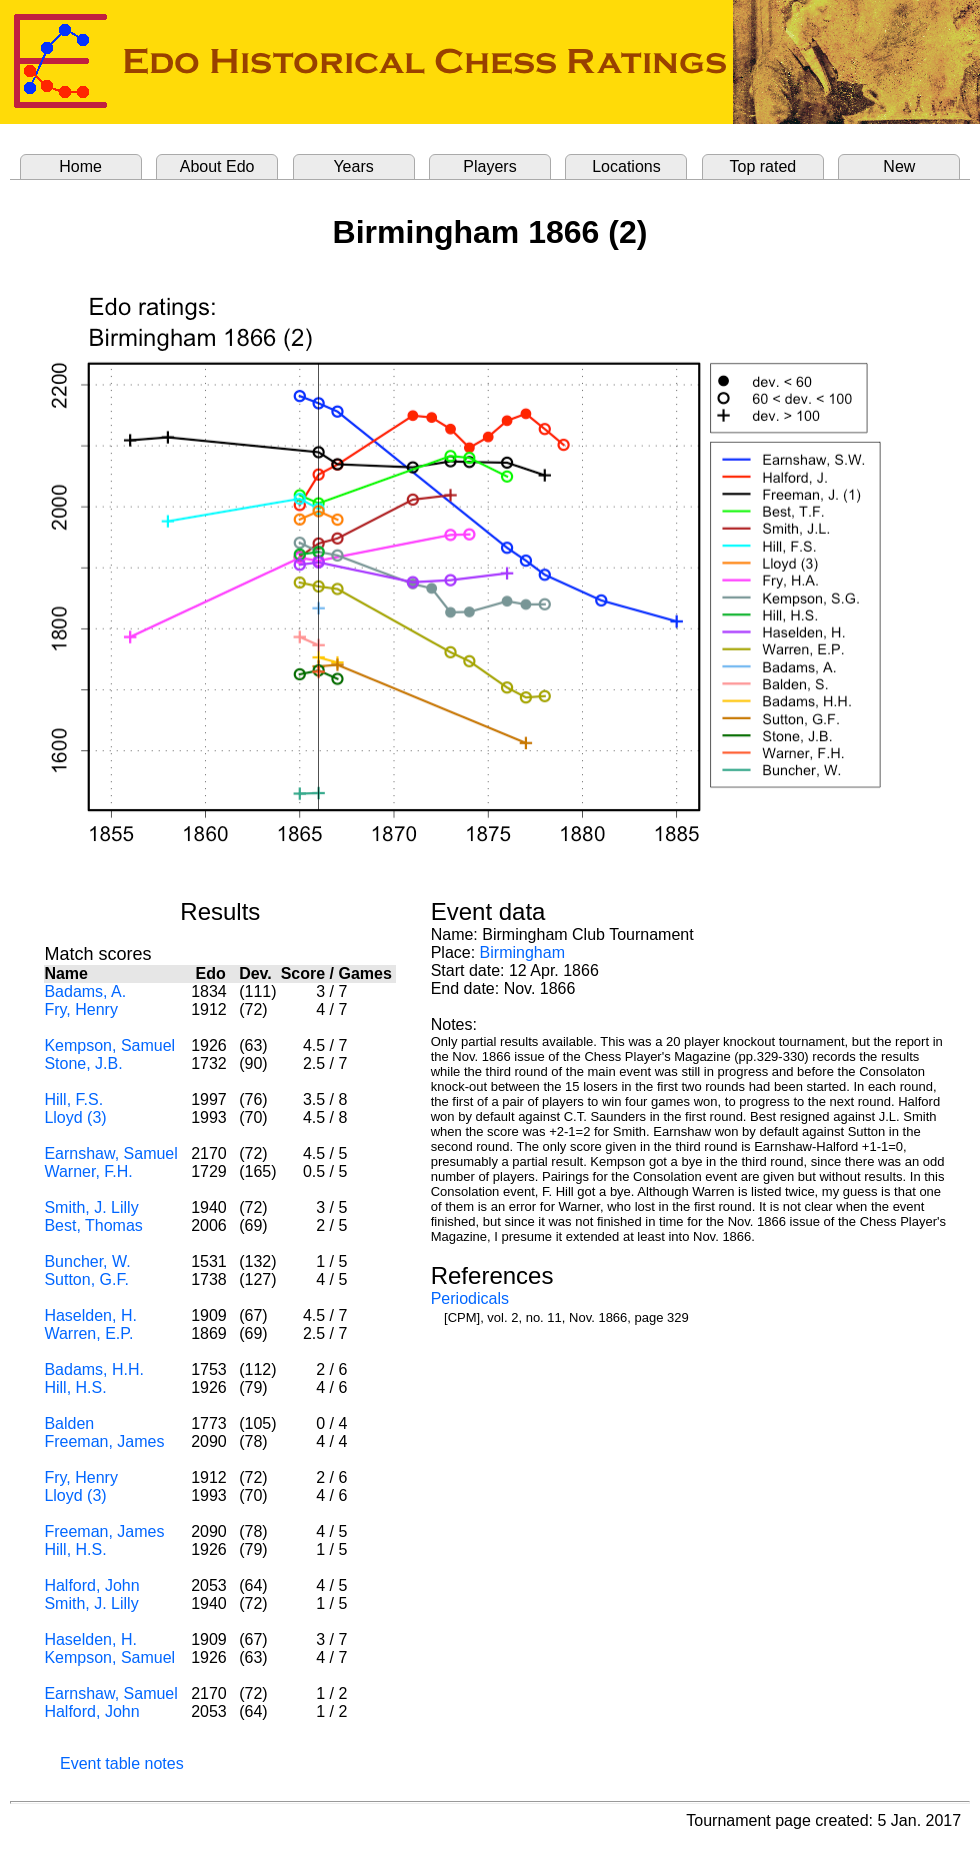 This screenshot has width=980, height=1858. Describe the element at coordinates (763, 166) in the screenshot. I see `Top rated` at that location.